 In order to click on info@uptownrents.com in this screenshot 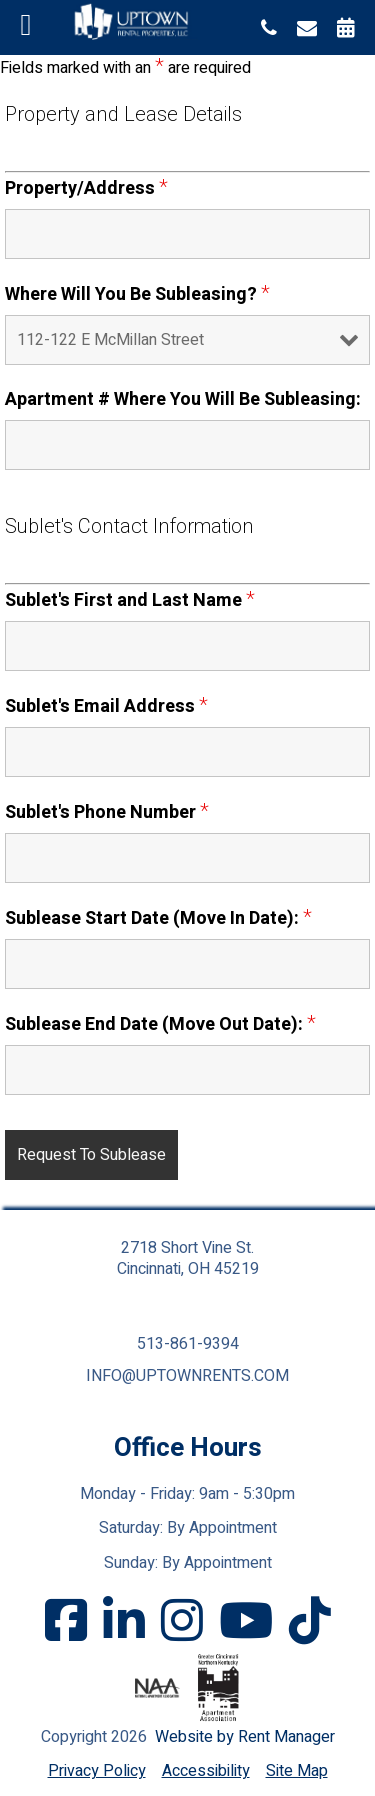, I will do `click(187, 1376)`.